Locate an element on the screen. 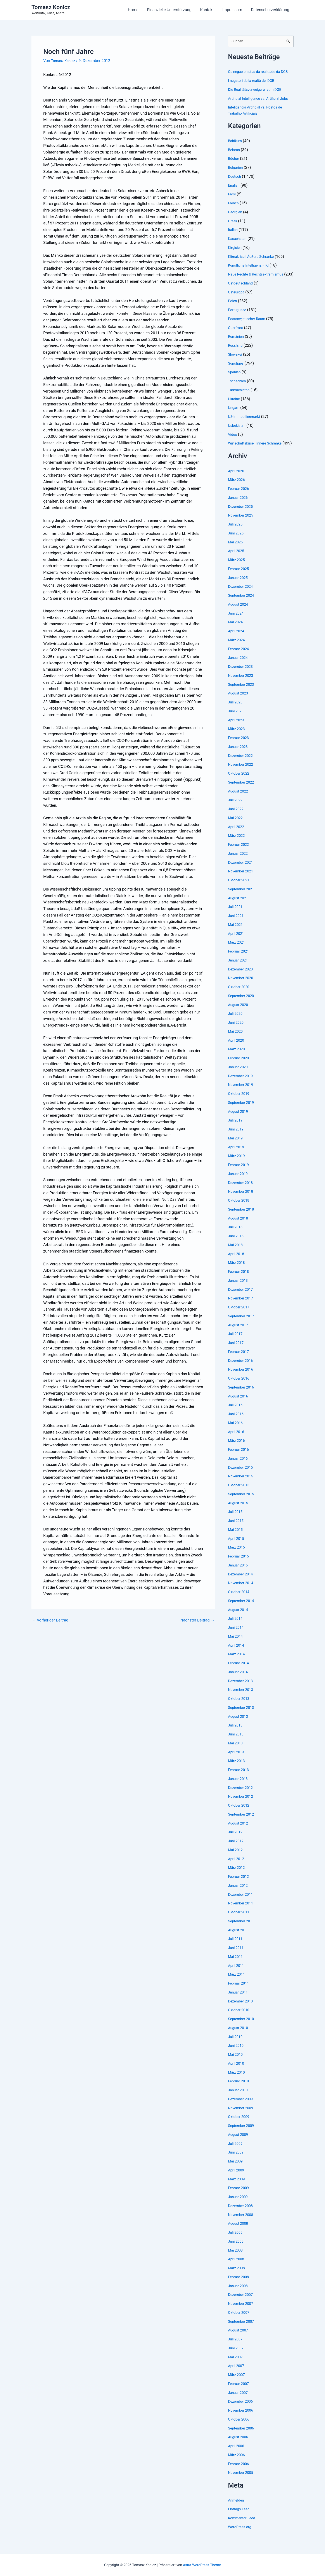 This screenshot has height=2576, width=325. Dezember 2020 is located at coordinates (242, 988).